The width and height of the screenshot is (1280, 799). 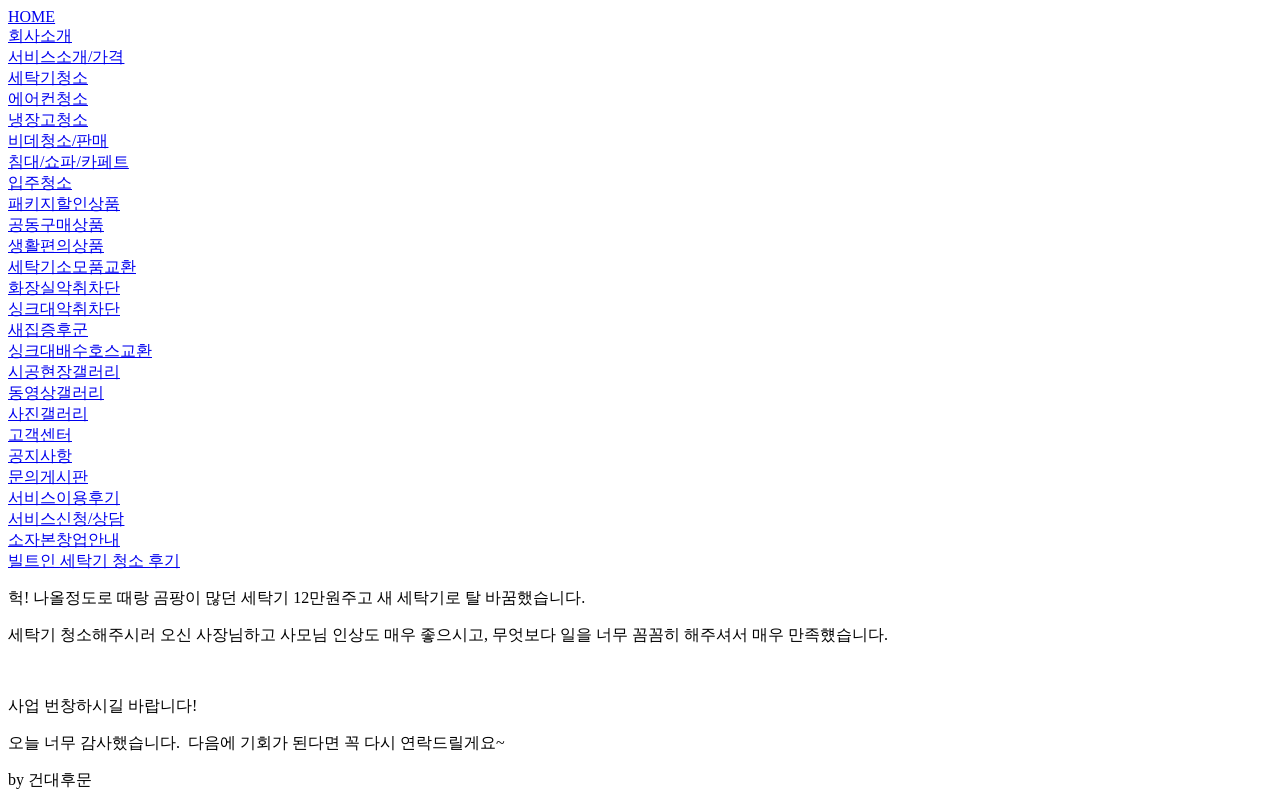 I want to click on 동영상갤러리, so click(x=56, y=392).